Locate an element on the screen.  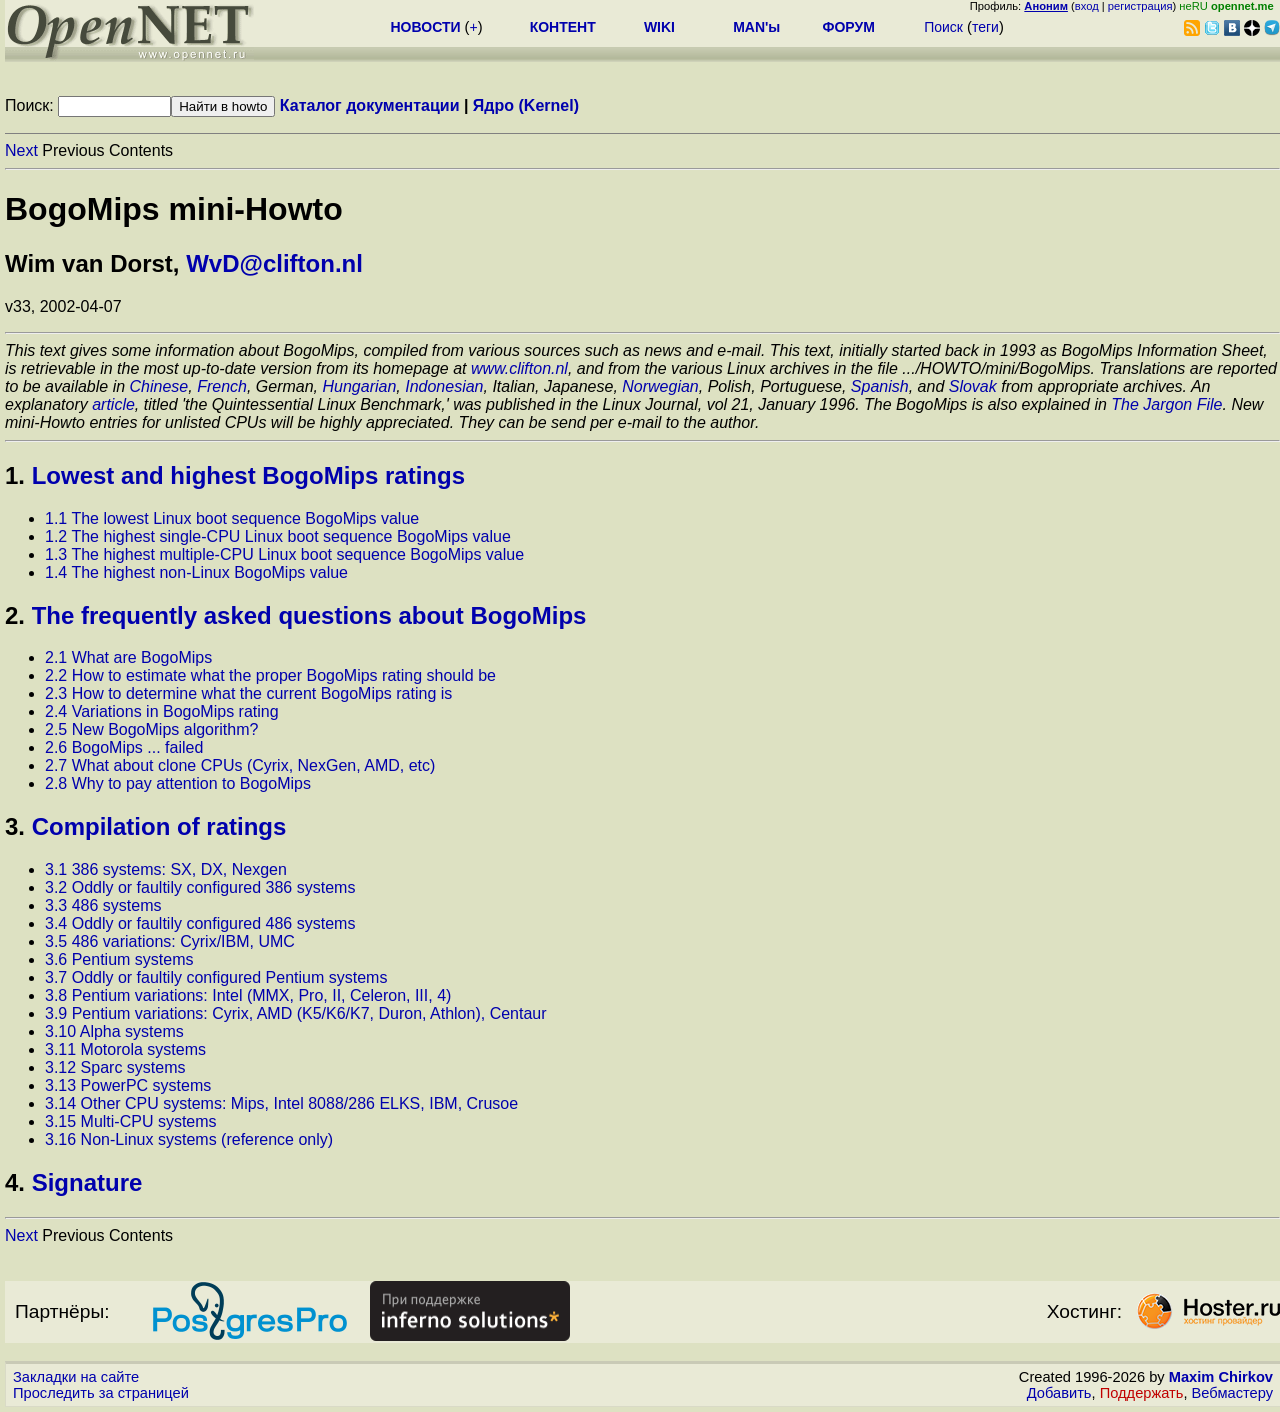
Вебмастеру is located at coordinates (1232, 1393).